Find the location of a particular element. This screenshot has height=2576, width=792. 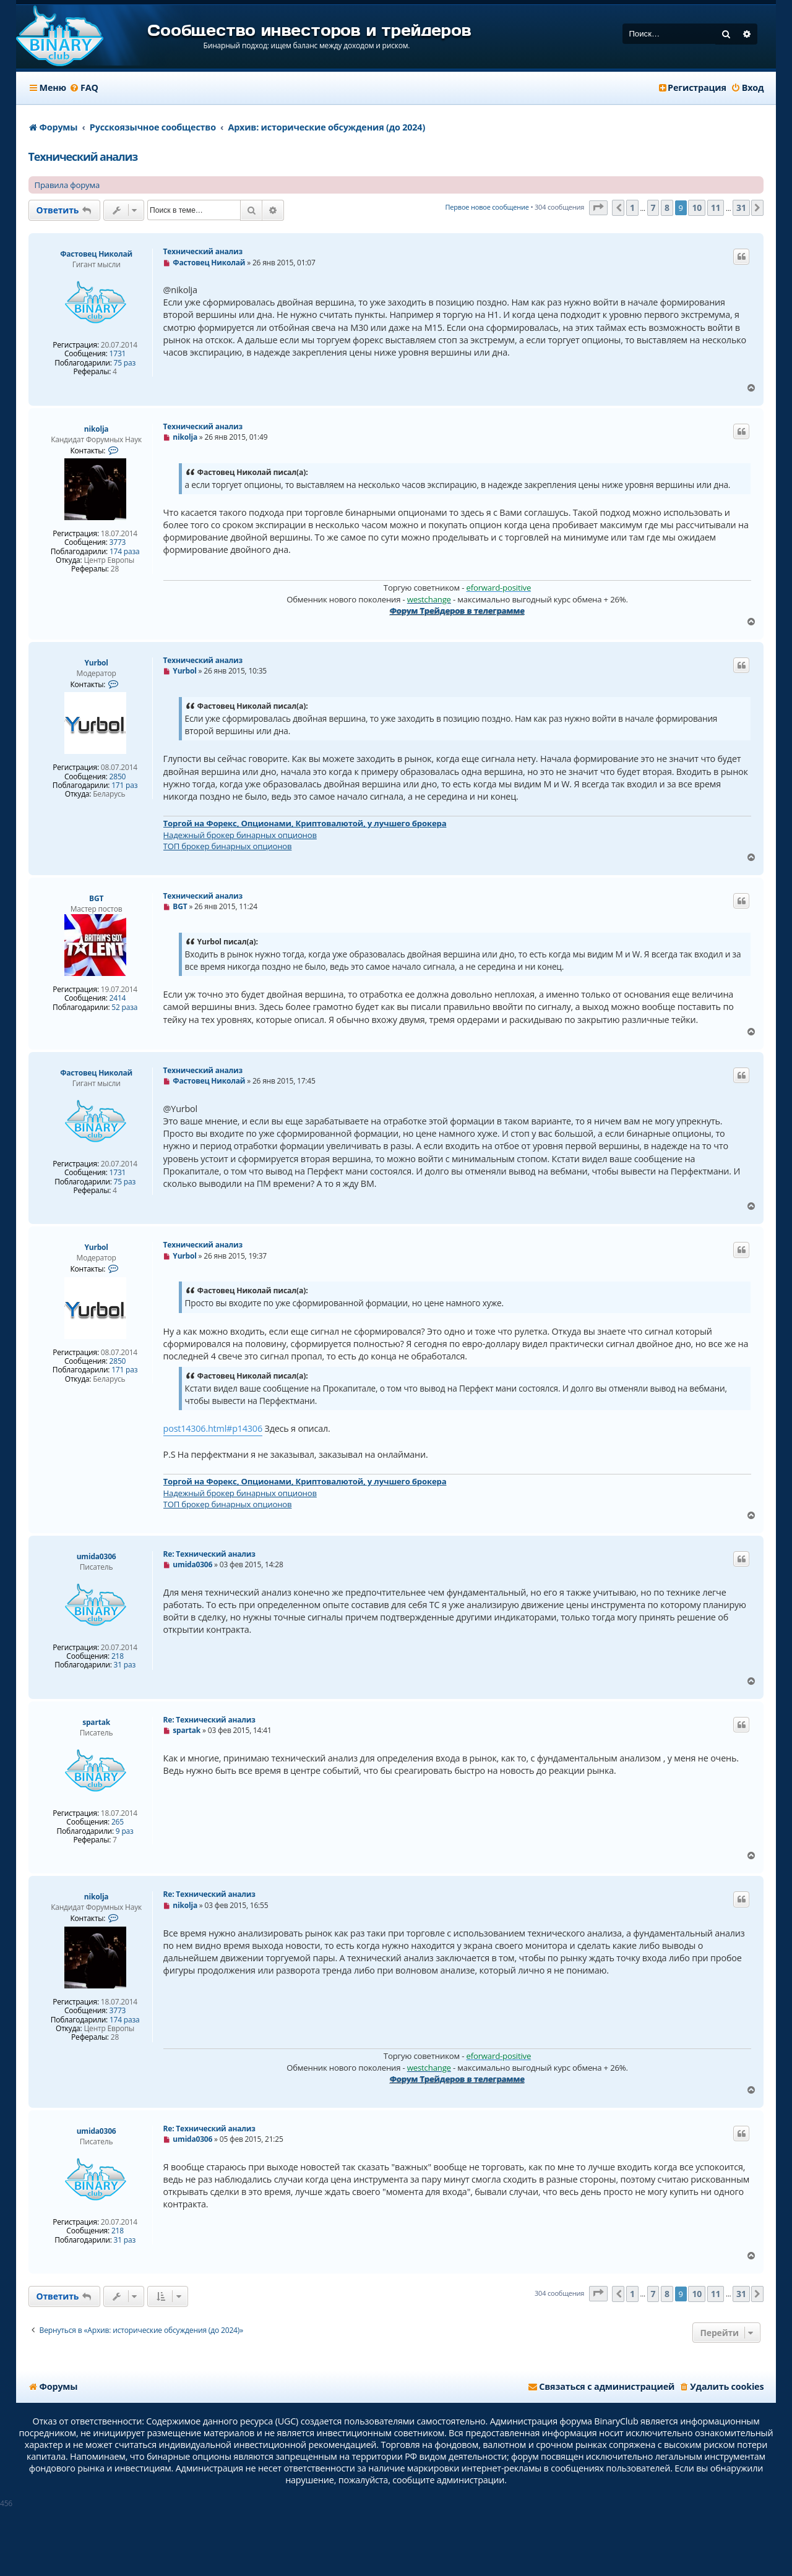

171 раз is located at coordinates (124, 785).